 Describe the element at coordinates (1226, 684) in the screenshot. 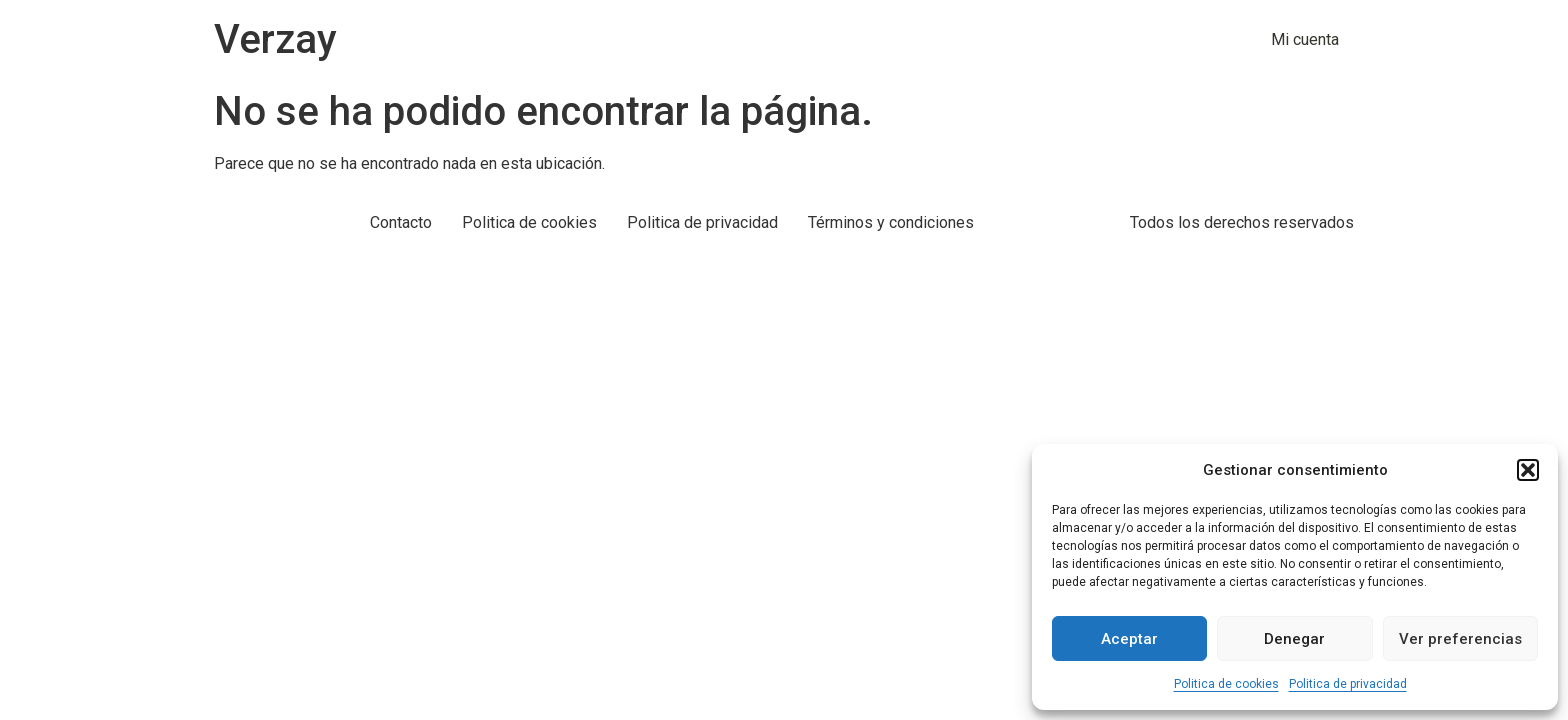

I see `Politica de cookies` at that location.